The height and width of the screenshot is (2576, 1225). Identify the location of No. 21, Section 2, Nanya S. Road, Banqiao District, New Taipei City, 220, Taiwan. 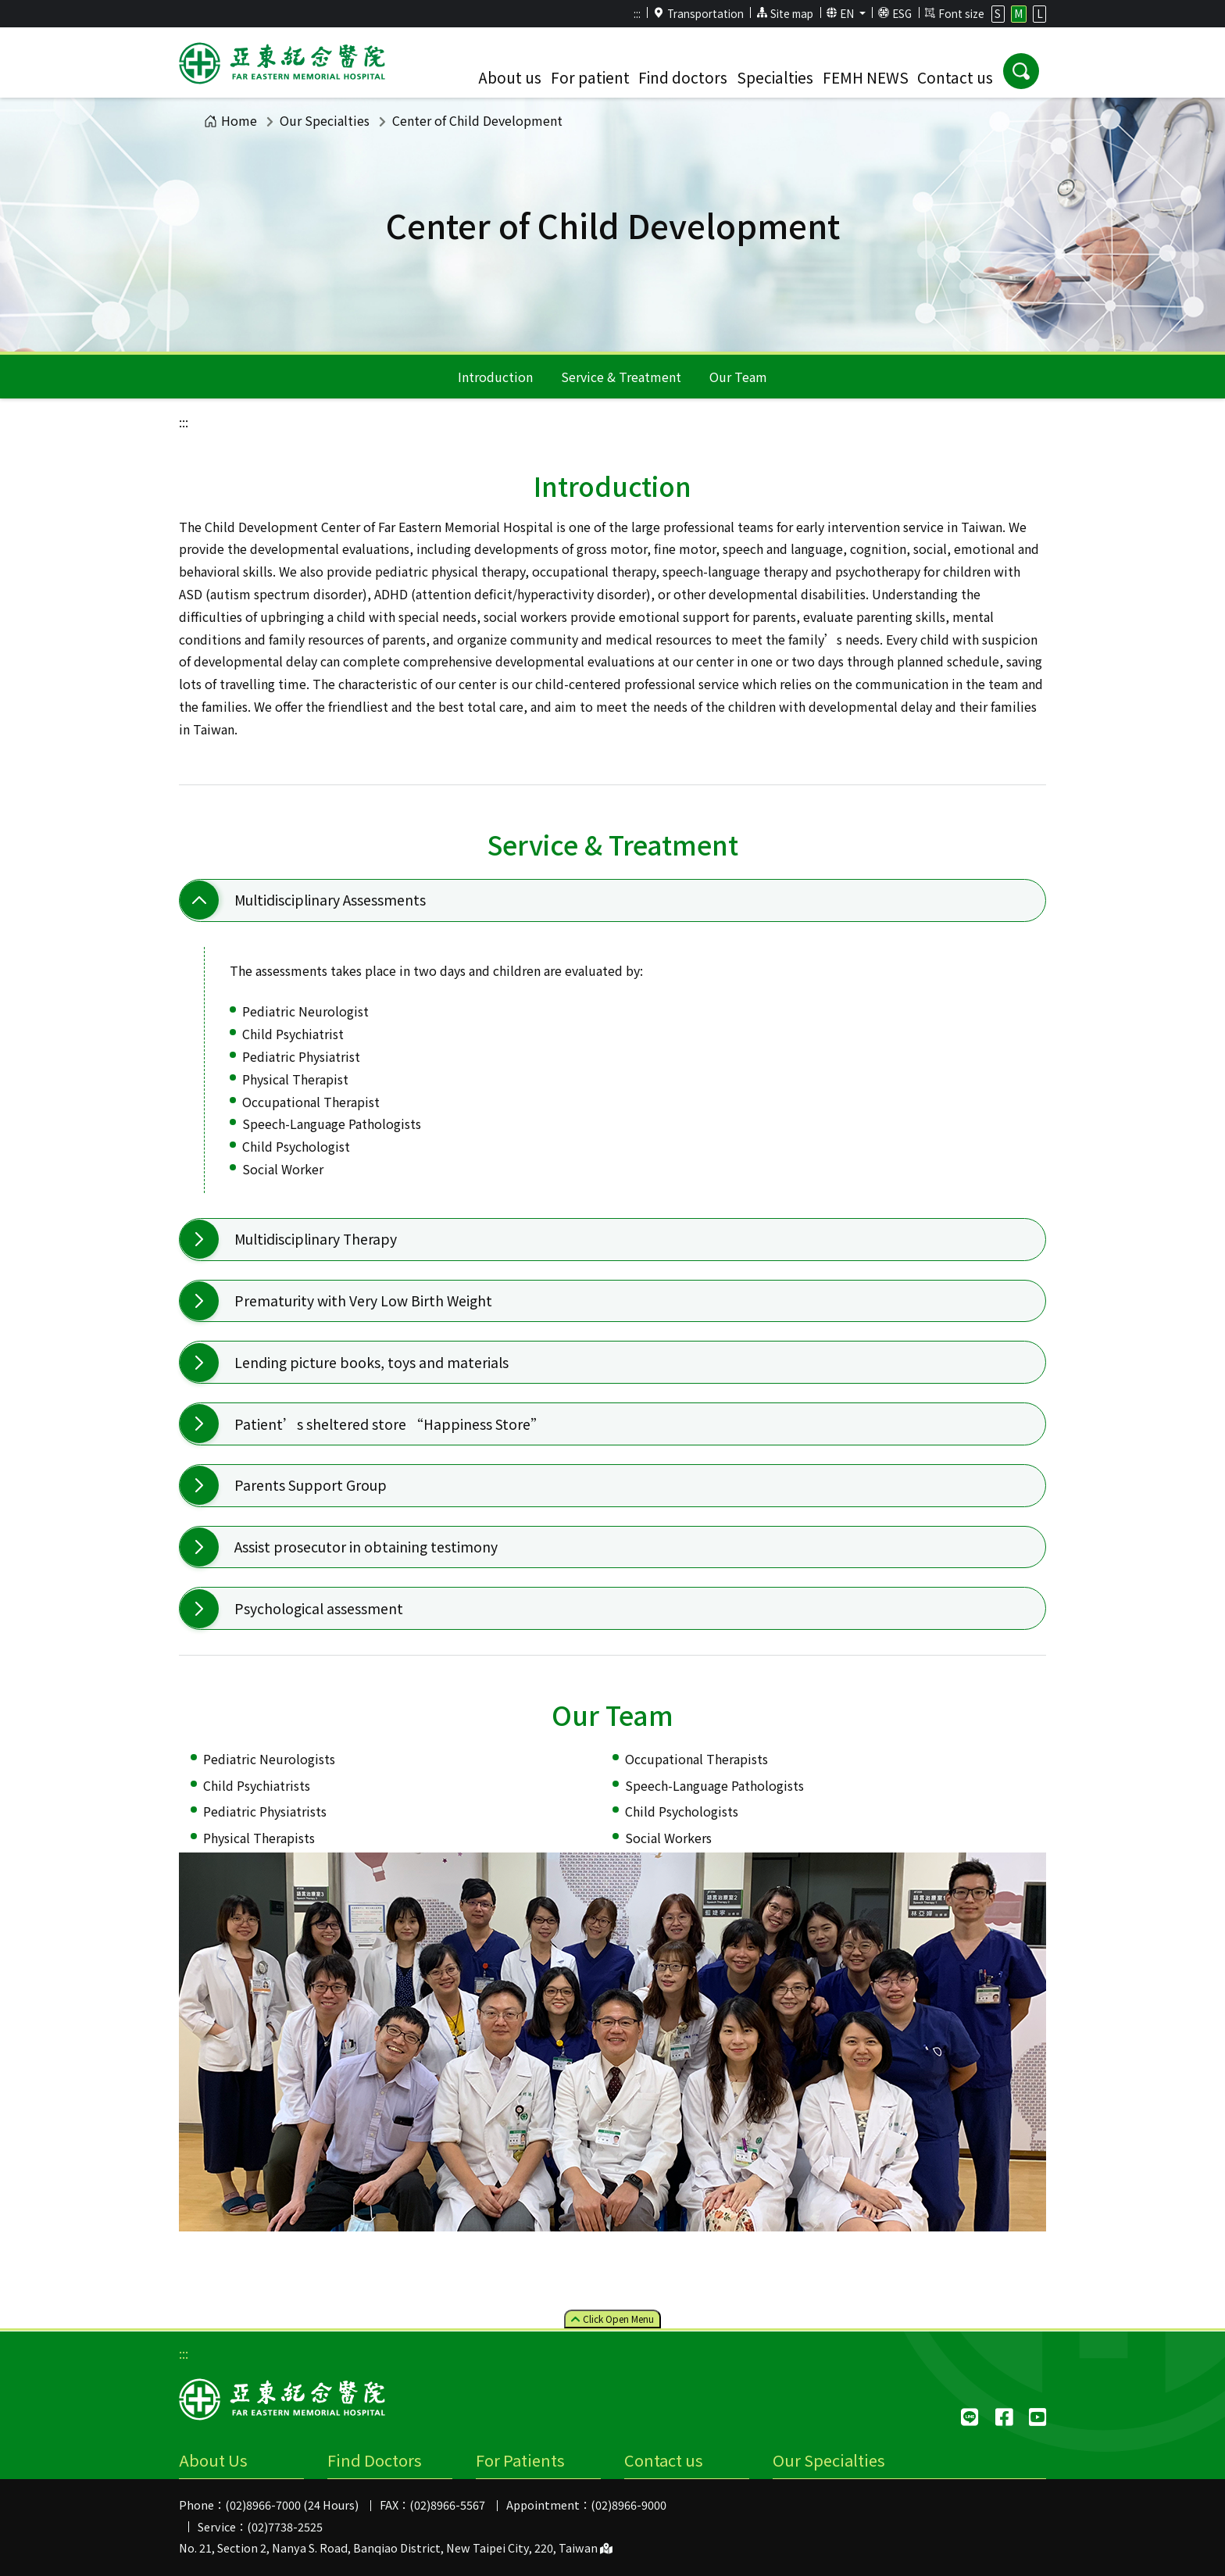
(395, 2547).